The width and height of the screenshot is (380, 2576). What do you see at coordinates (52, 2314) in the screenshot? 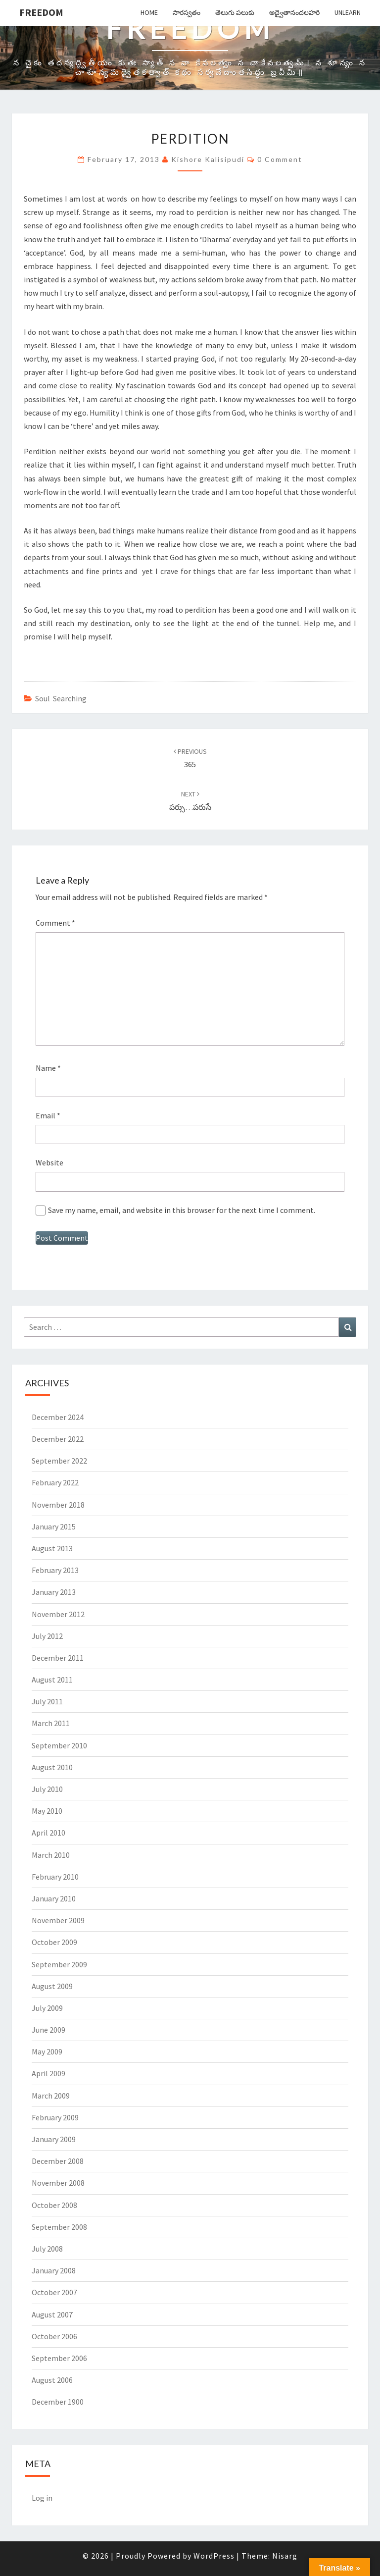
I see `August 2007` at bounding box center [52, 2314].